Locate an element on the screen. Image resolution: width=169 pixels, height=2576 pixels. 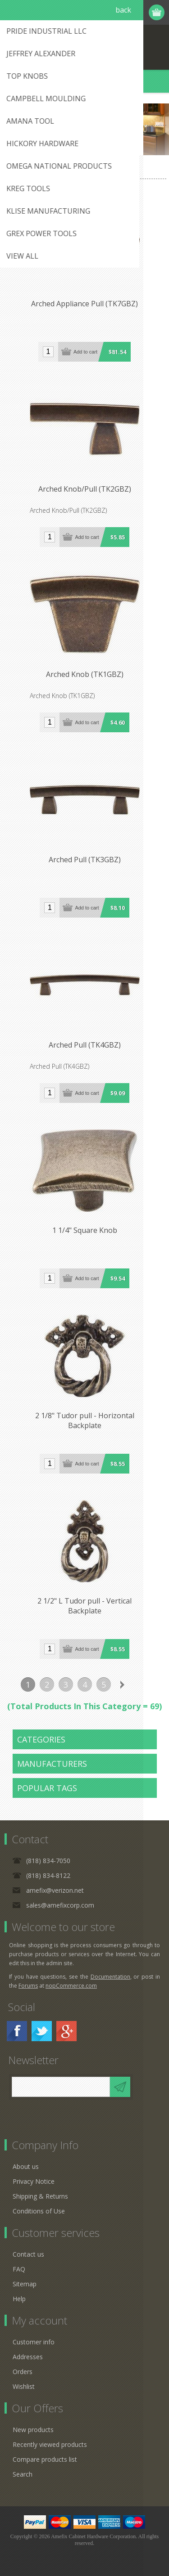
Log in is located at coordinates (122, 12).